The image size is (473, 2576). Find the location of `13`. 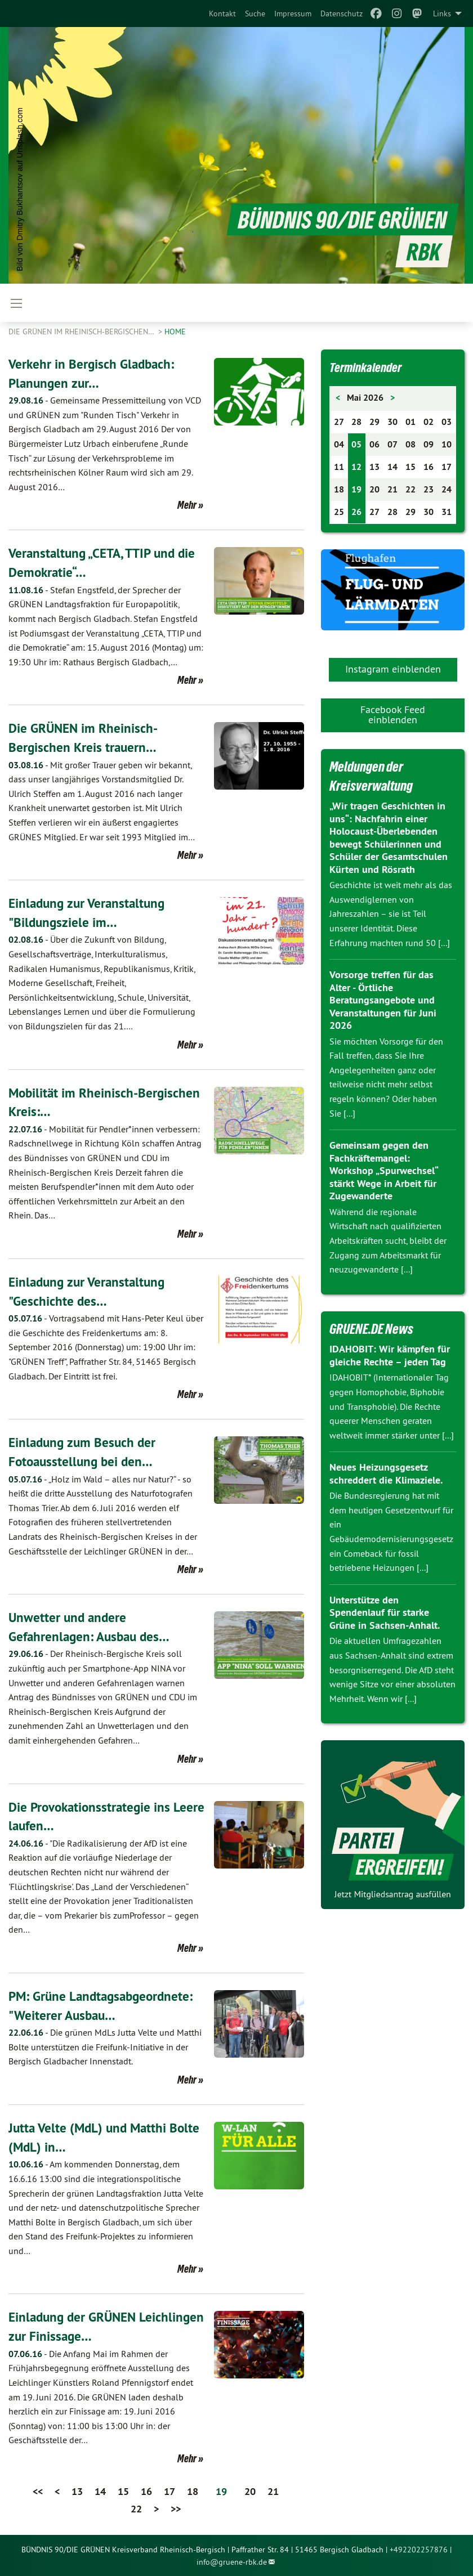

13 is located at coordinates (77, 2490).